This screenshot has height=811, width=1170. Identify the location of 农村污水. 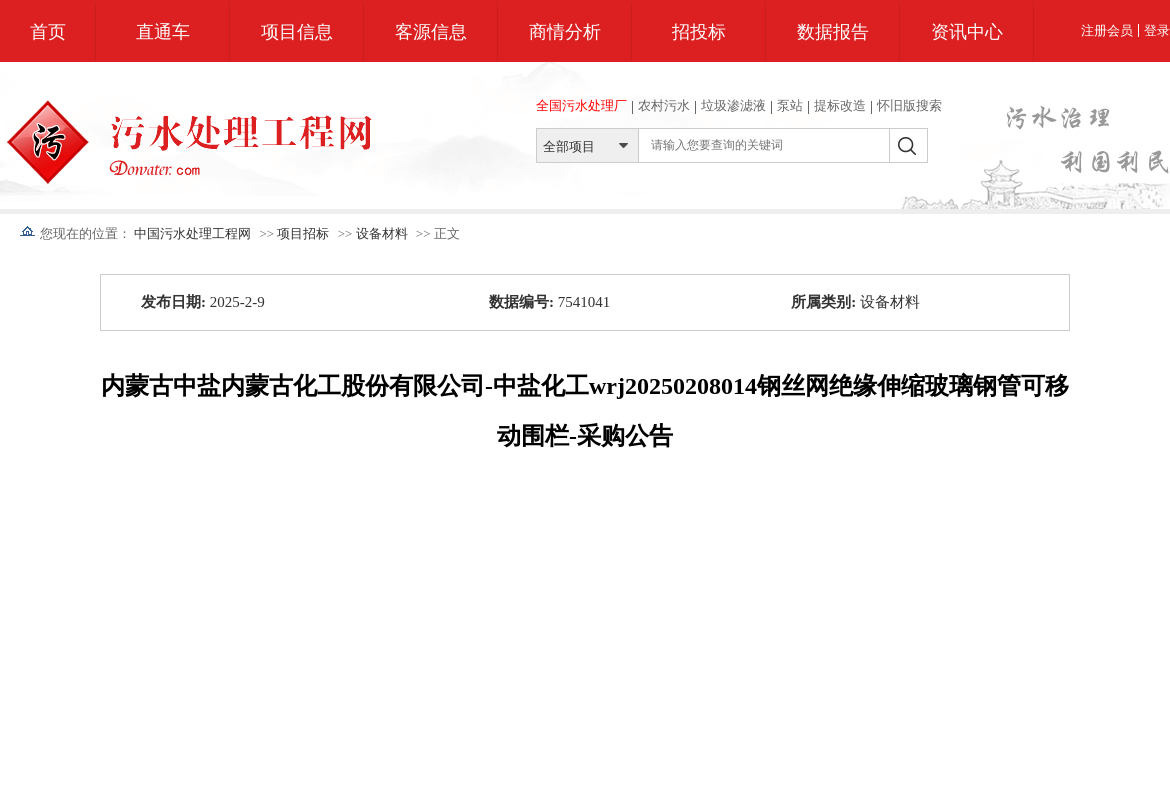
(664, 105).